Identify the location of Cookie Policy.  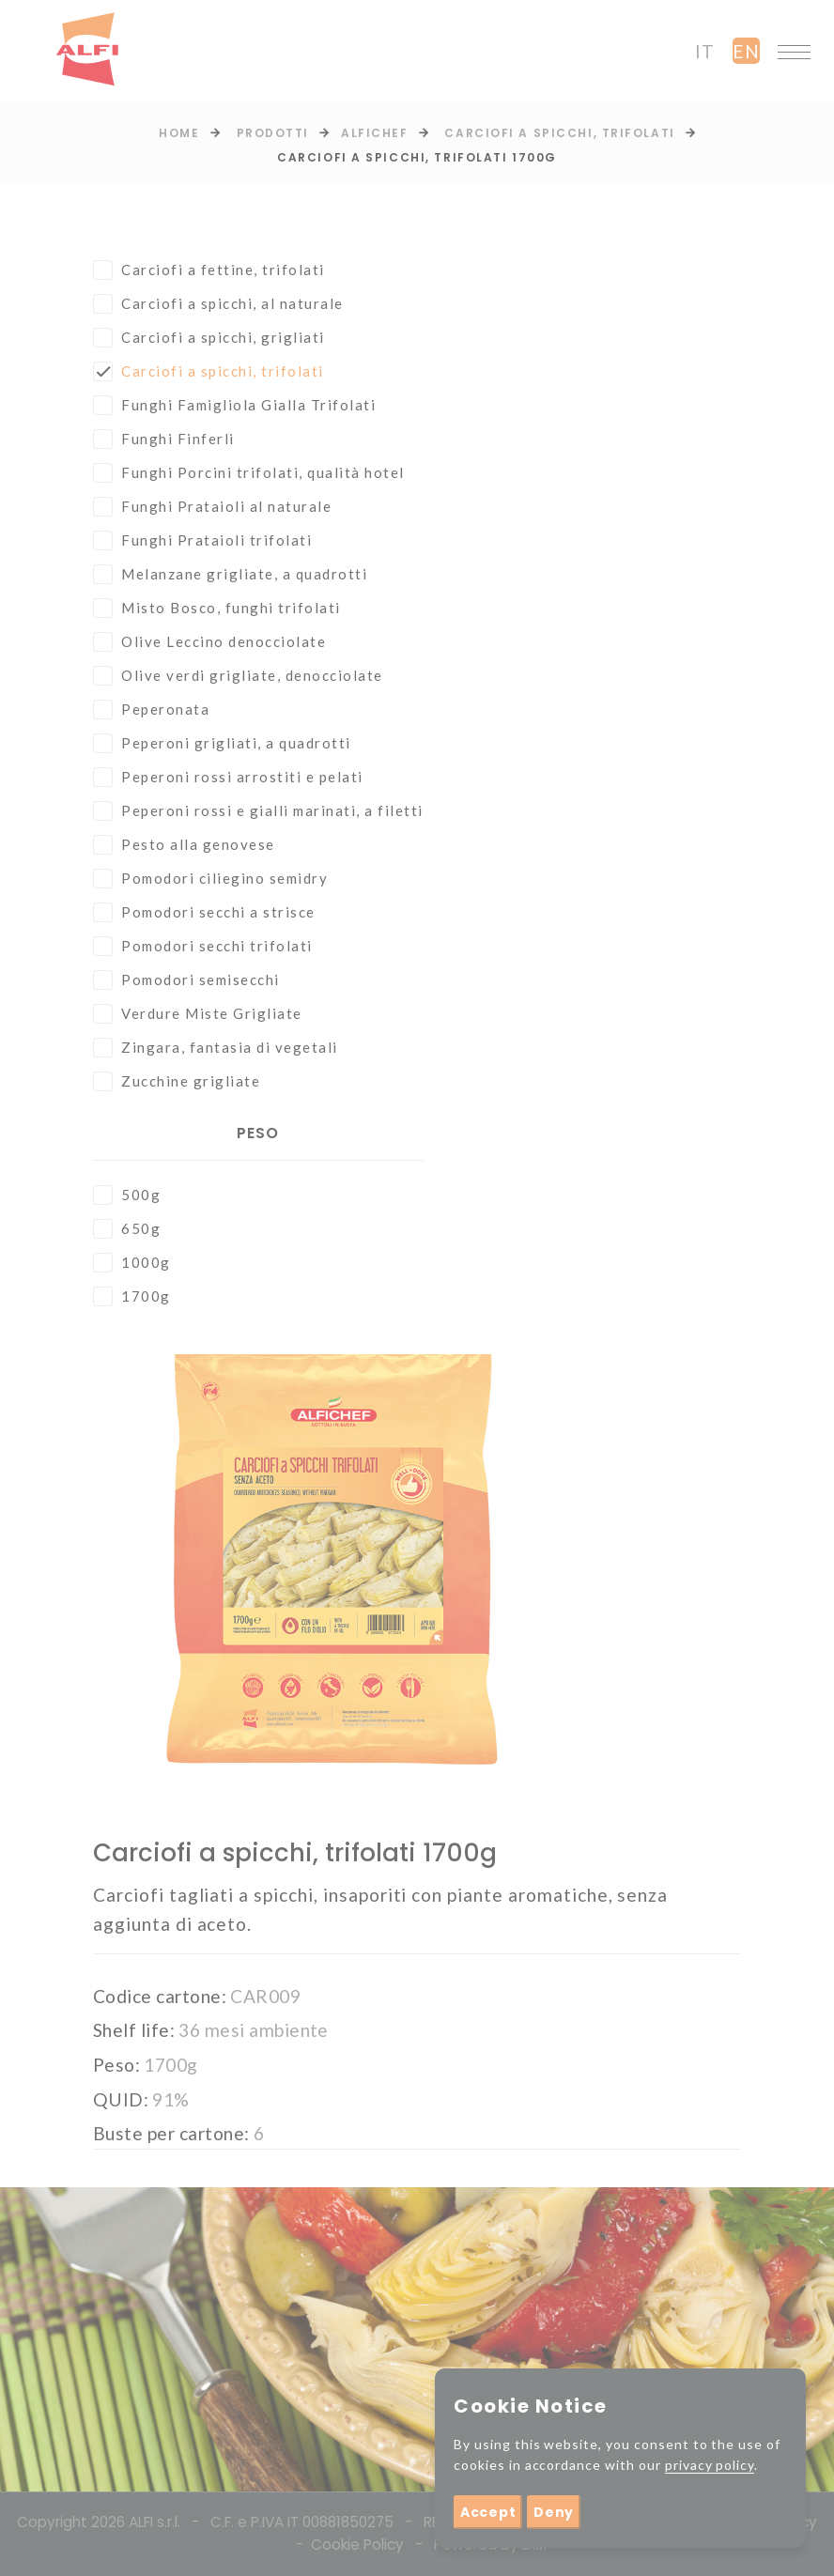
(357, 2544).